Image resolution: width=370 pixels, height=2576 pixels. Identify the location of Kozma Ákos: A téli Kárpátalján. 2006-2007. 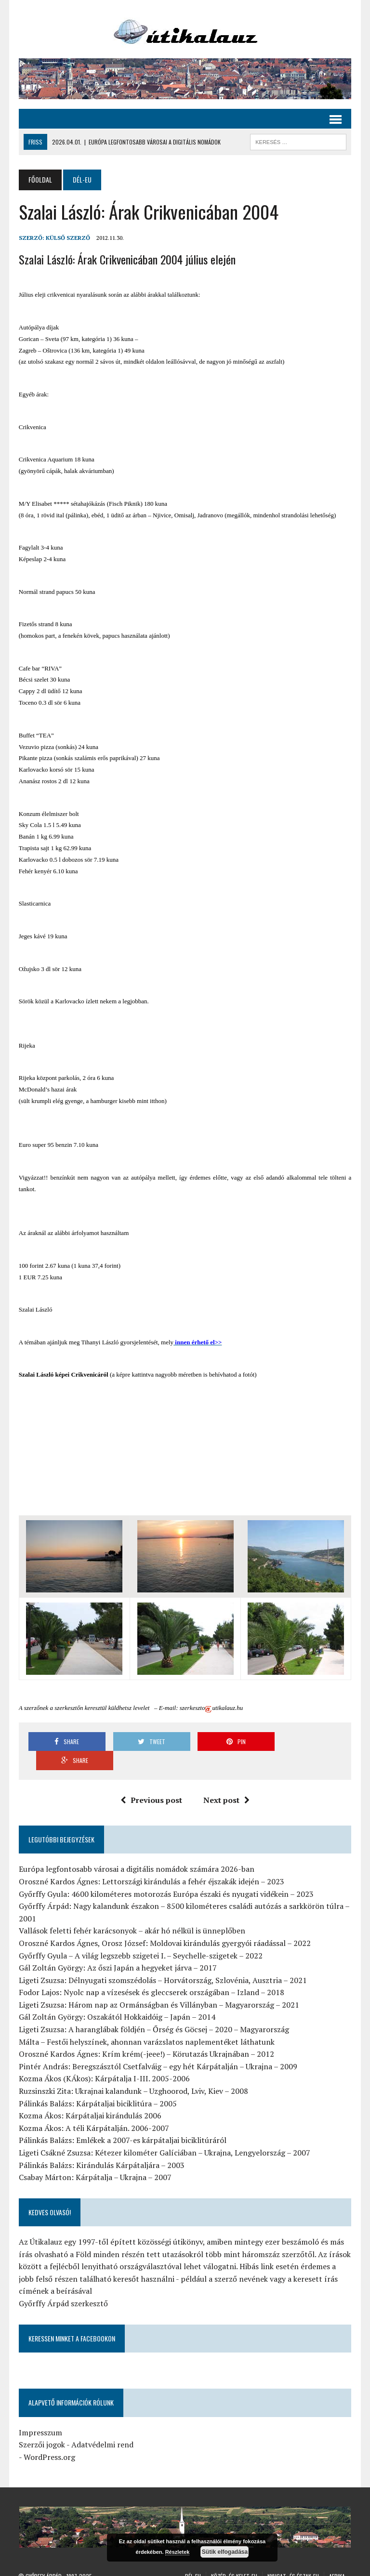
(93, 2108).